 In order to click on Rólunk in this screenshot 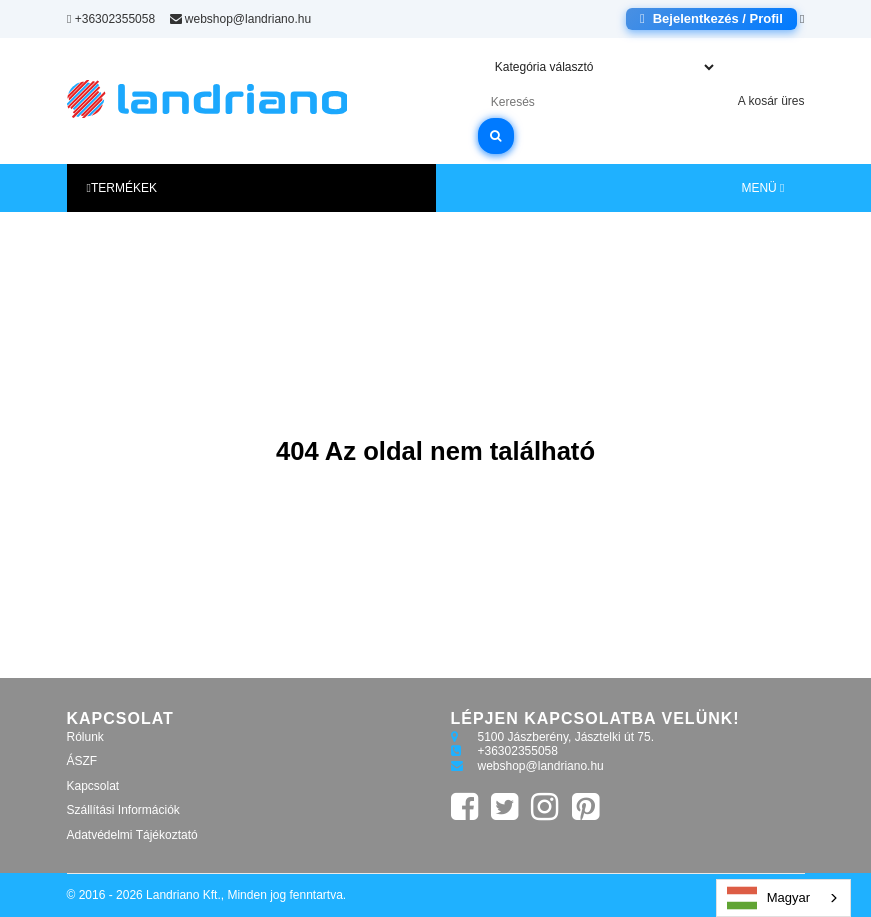, I will do `click(85, 737)`.